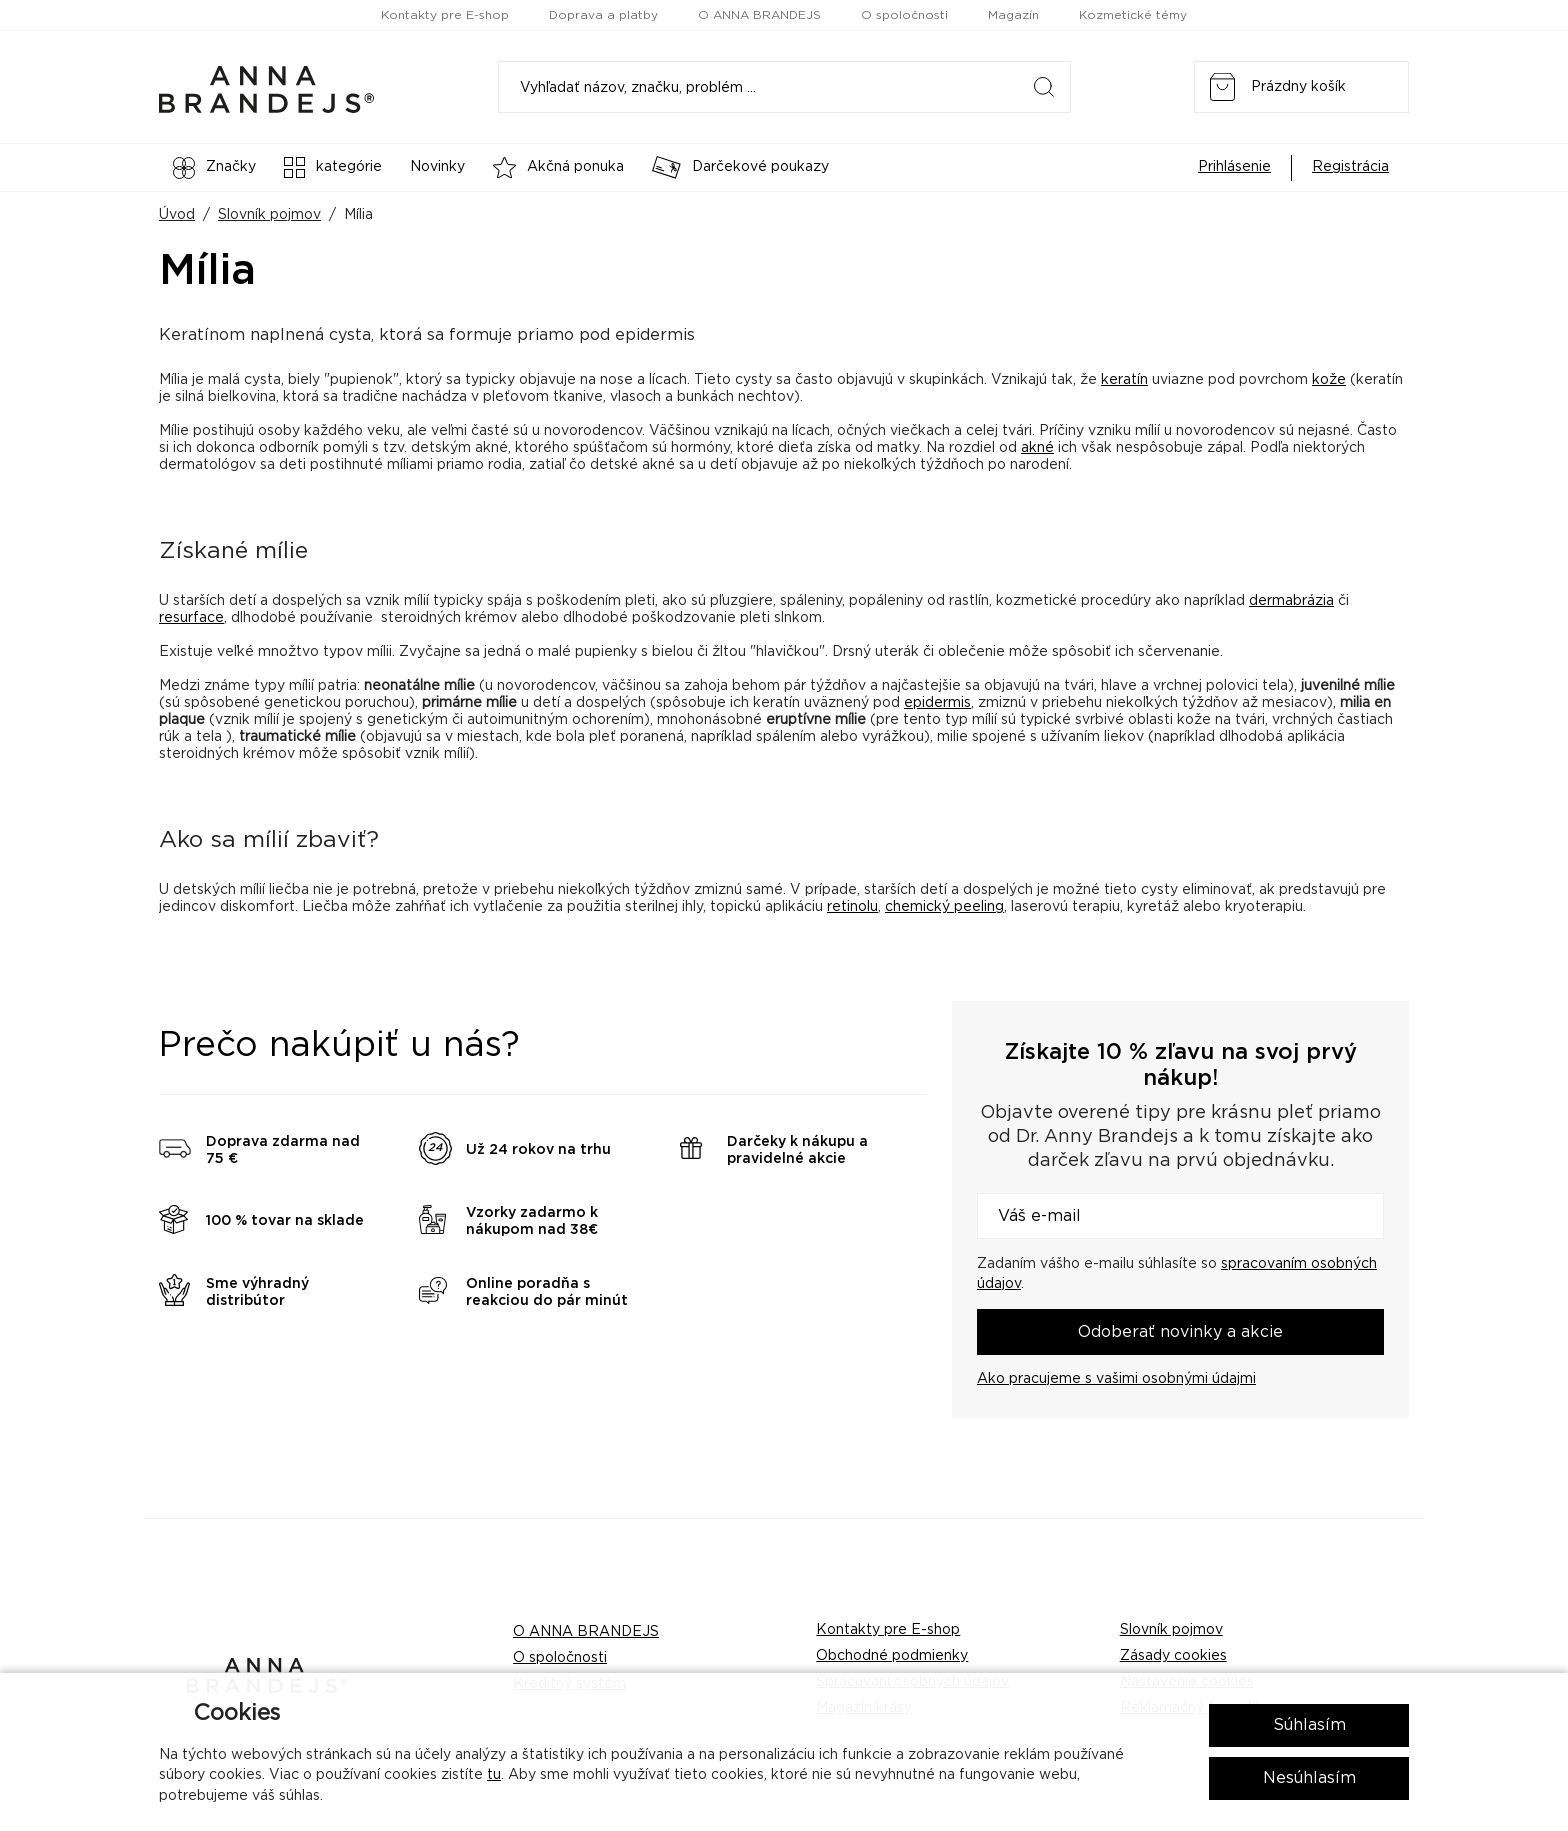 This screenshot has height=1831, width=1568. I want to click on Kontakty pre E-shop, so click(445, 15).